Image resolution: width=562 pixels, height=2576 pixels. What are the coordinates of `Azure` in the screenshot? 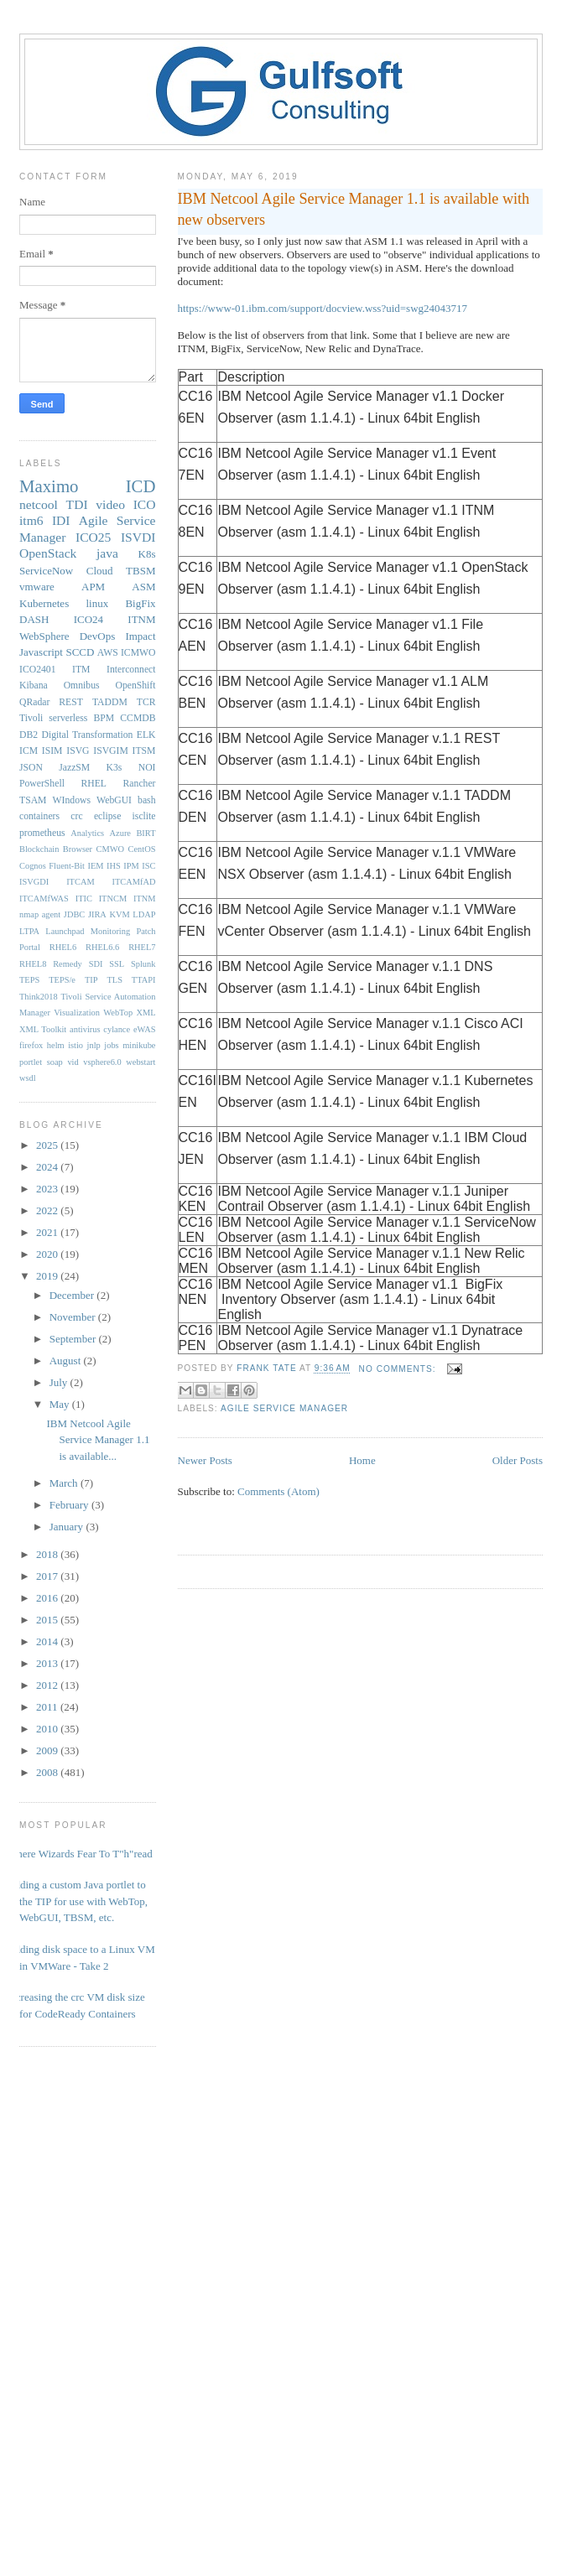 It's located at (120, 833).